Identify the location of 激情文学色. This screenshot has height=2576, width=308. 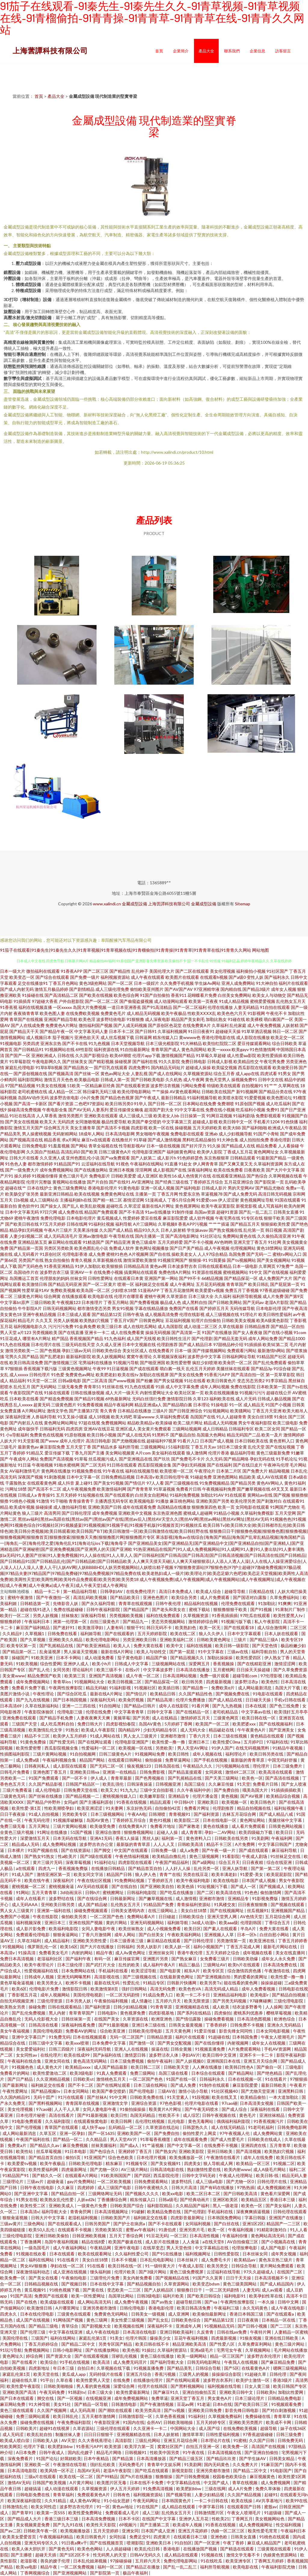
(57, 1410).